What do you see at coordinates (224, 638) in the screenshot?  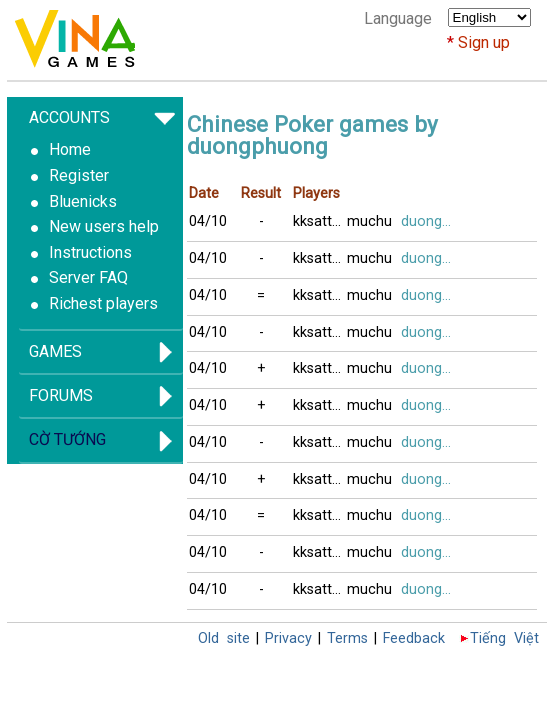 I see `Old site` at bounding box center [224, 638].